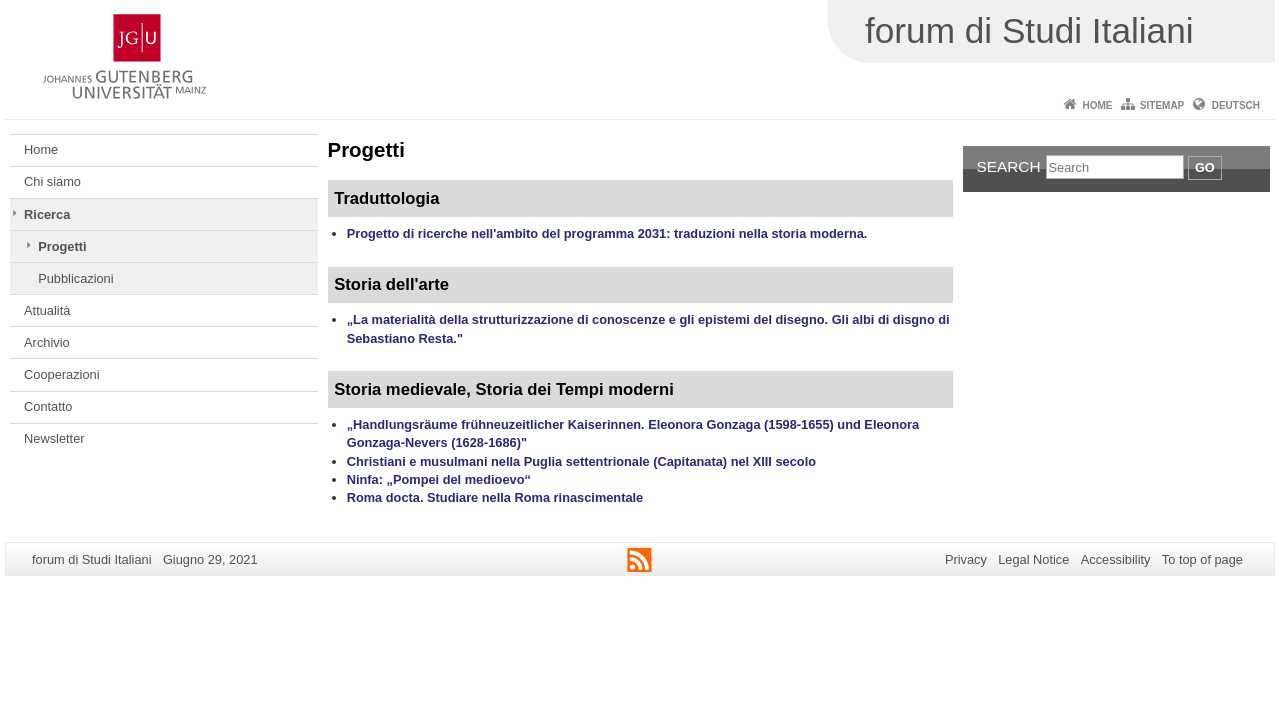 This screenshot has height=720, width=1280. Describe the element at coordinates (1205, 167) in the screenshot. I see `Go` at that location.